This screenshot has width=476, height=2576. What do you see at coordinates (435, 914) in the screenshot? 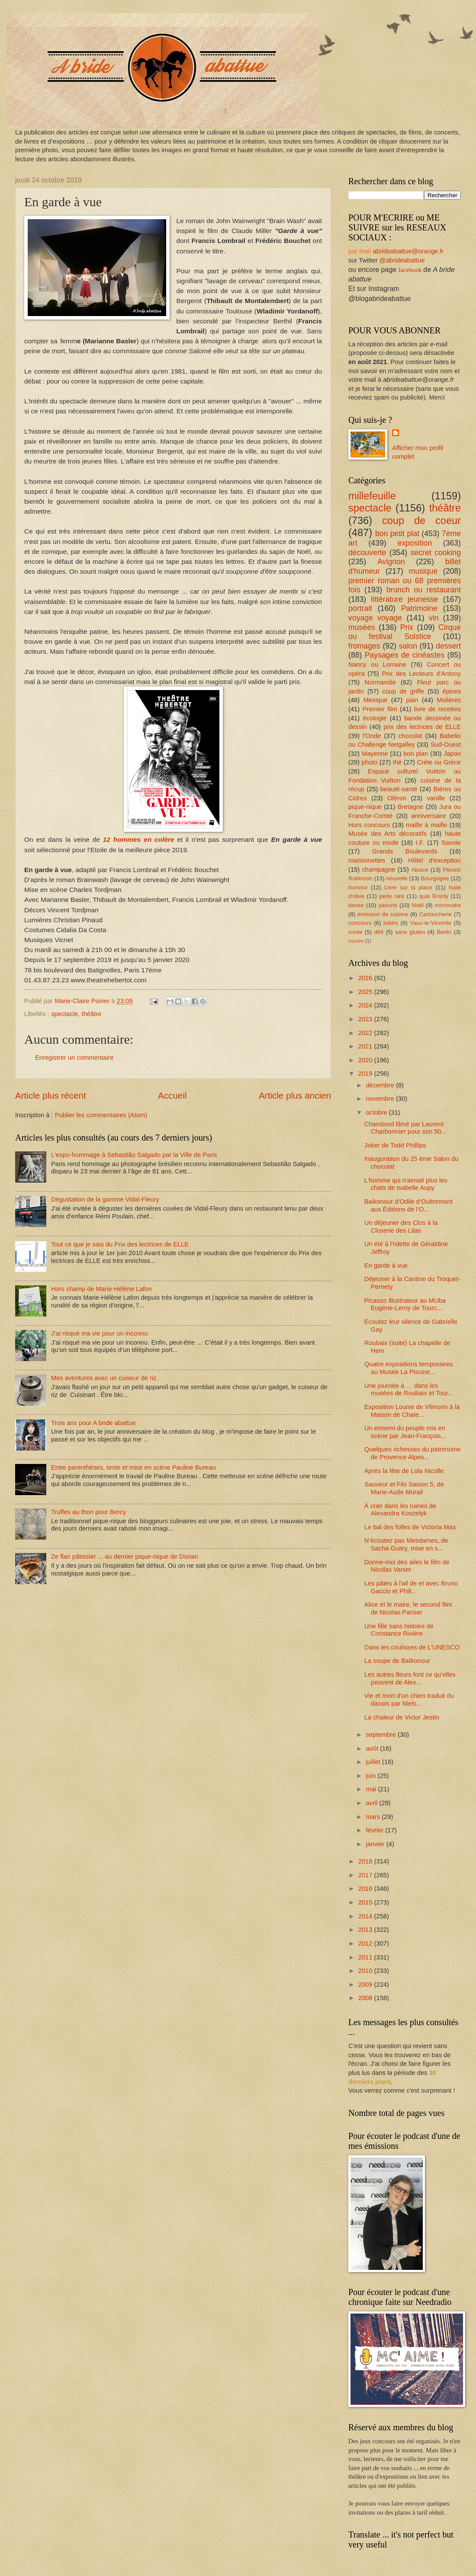
I see `Cartoucherie` at bounding box center [435, 914].